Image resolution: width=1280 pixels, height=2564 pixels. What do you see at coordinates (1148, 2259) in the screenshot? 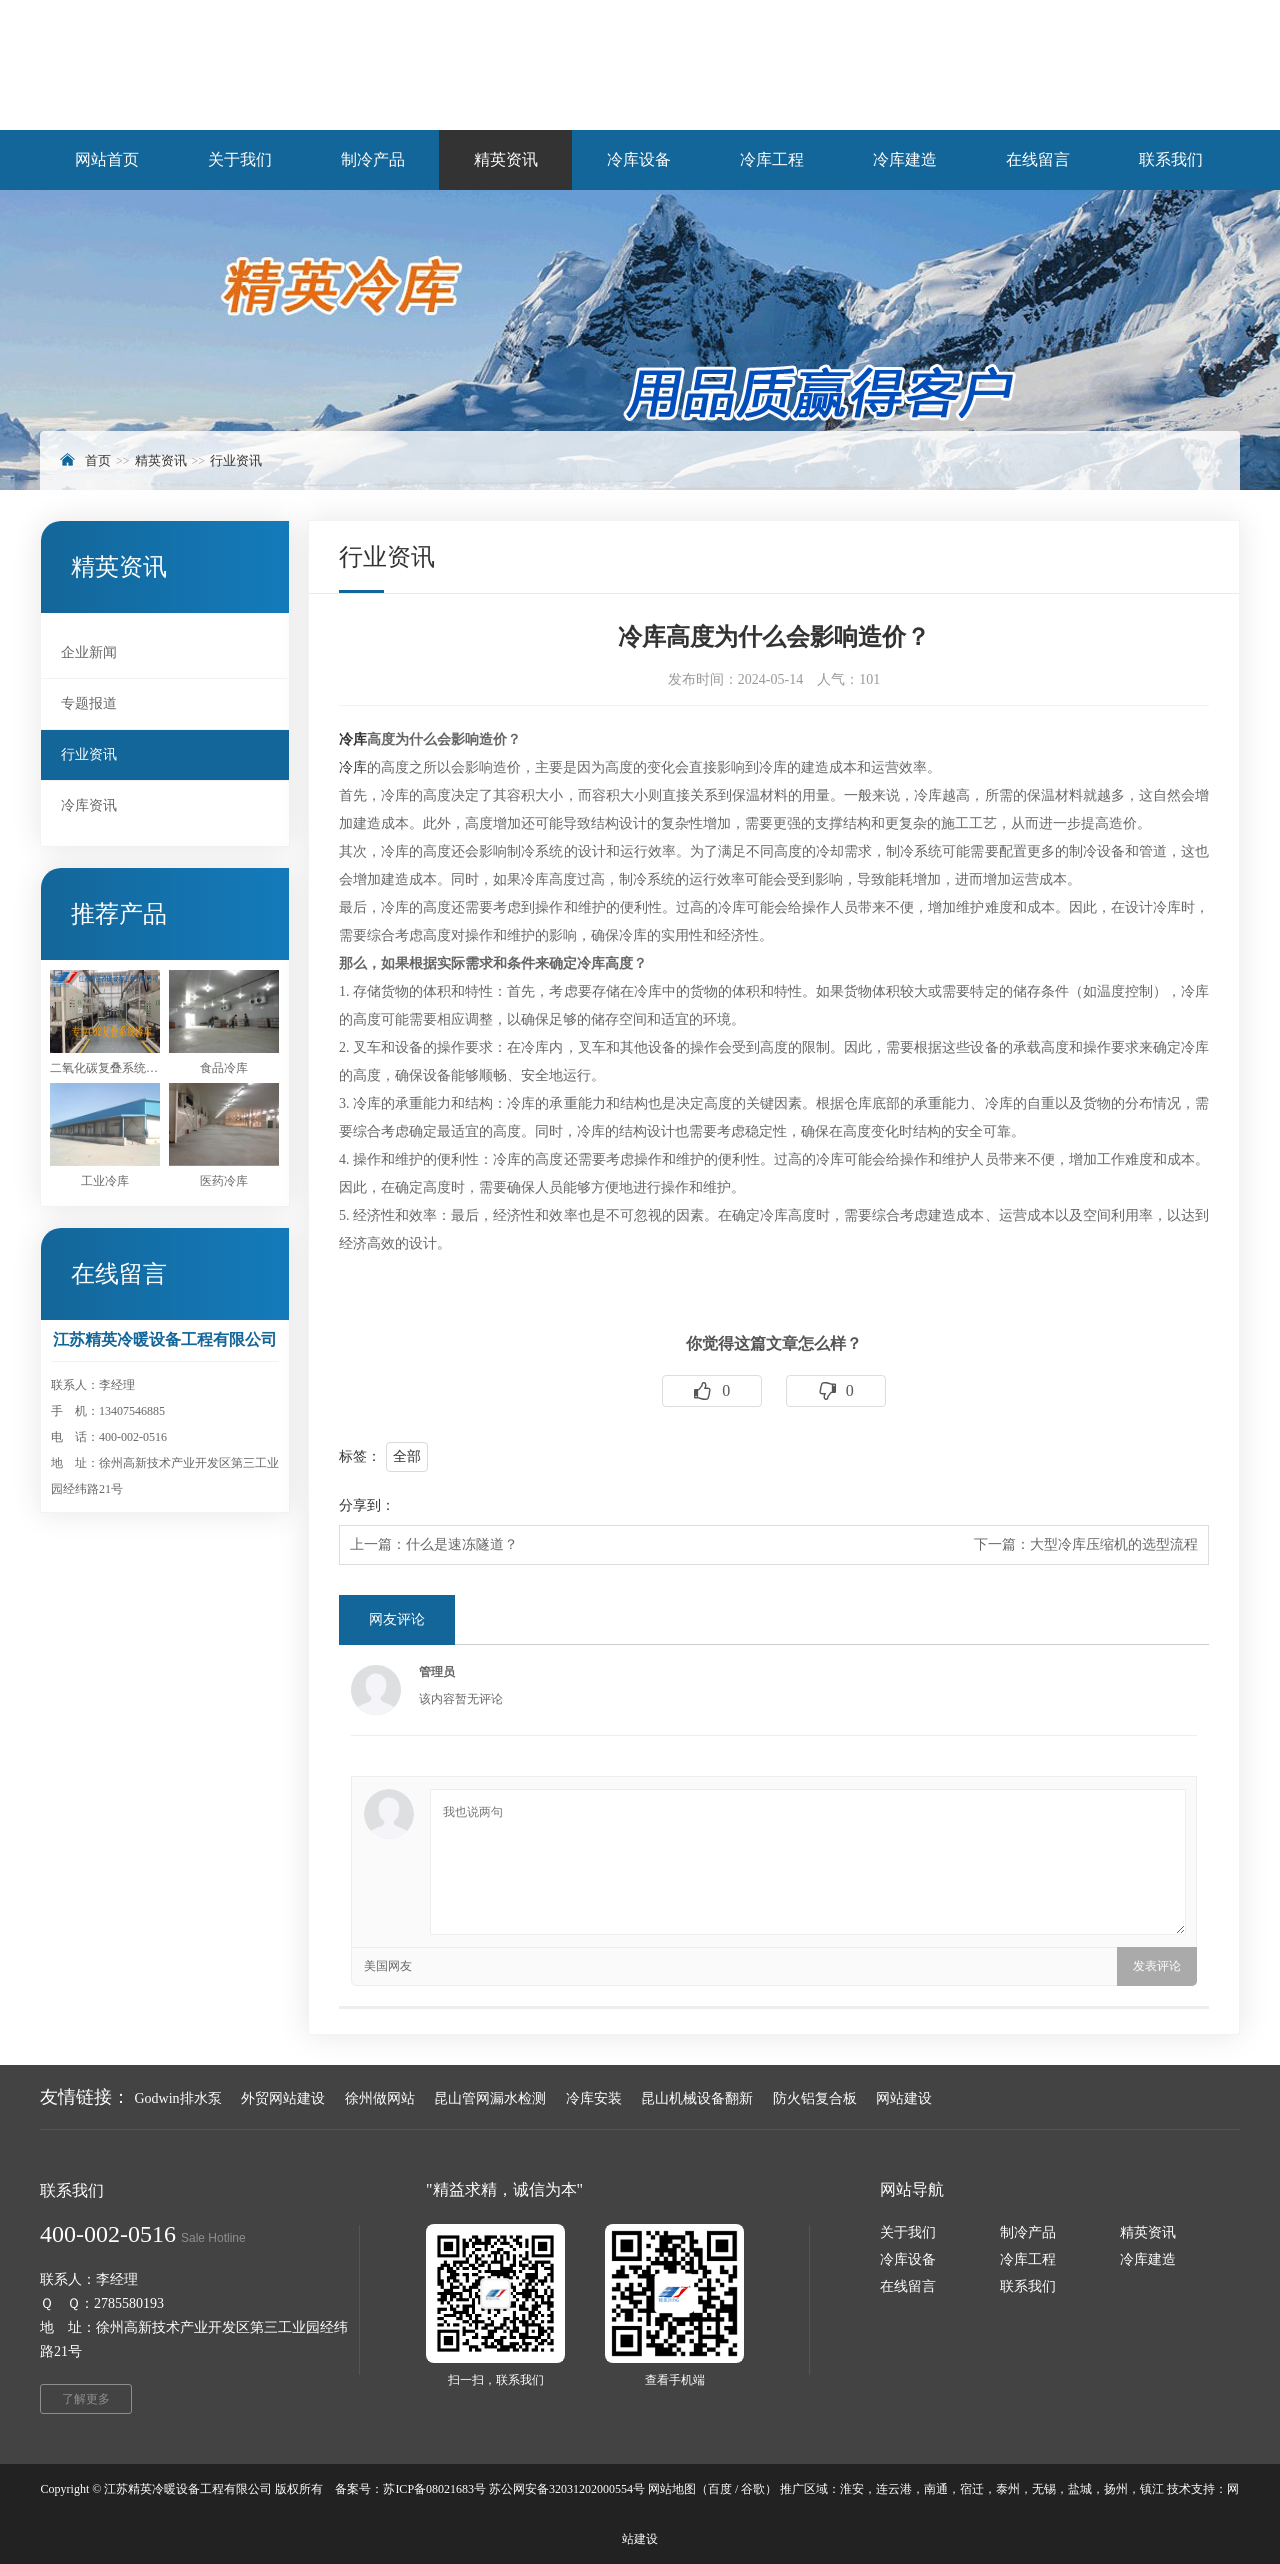
I see `冷库建造` at bounding box center [1148, 2259].